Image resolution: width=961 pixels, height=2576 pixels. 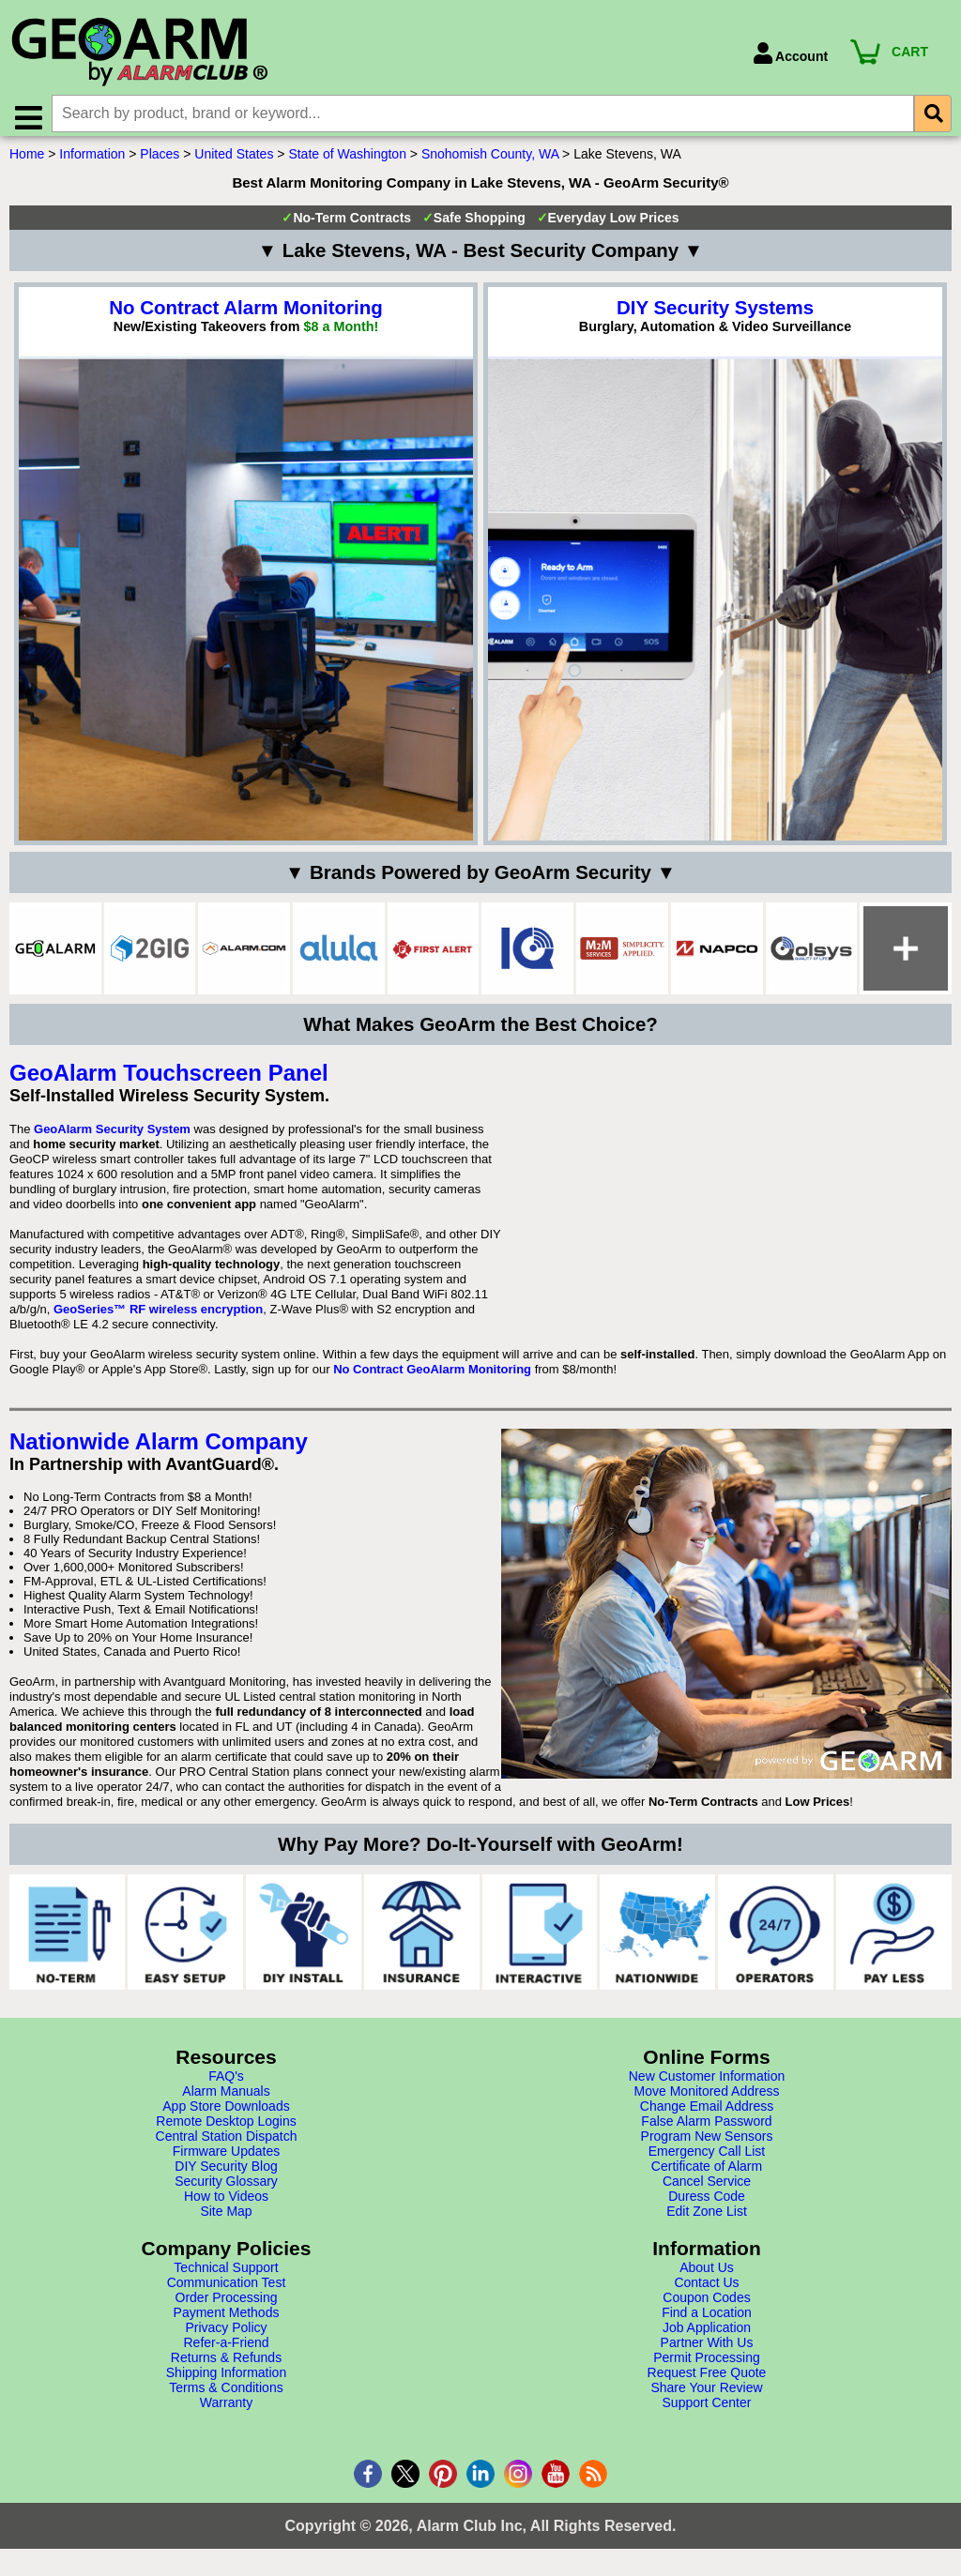 What do you see at coordinates (225, 2099) in the screenshot?
I see `Alarm Manuals` at bounding box center [225, 2099].